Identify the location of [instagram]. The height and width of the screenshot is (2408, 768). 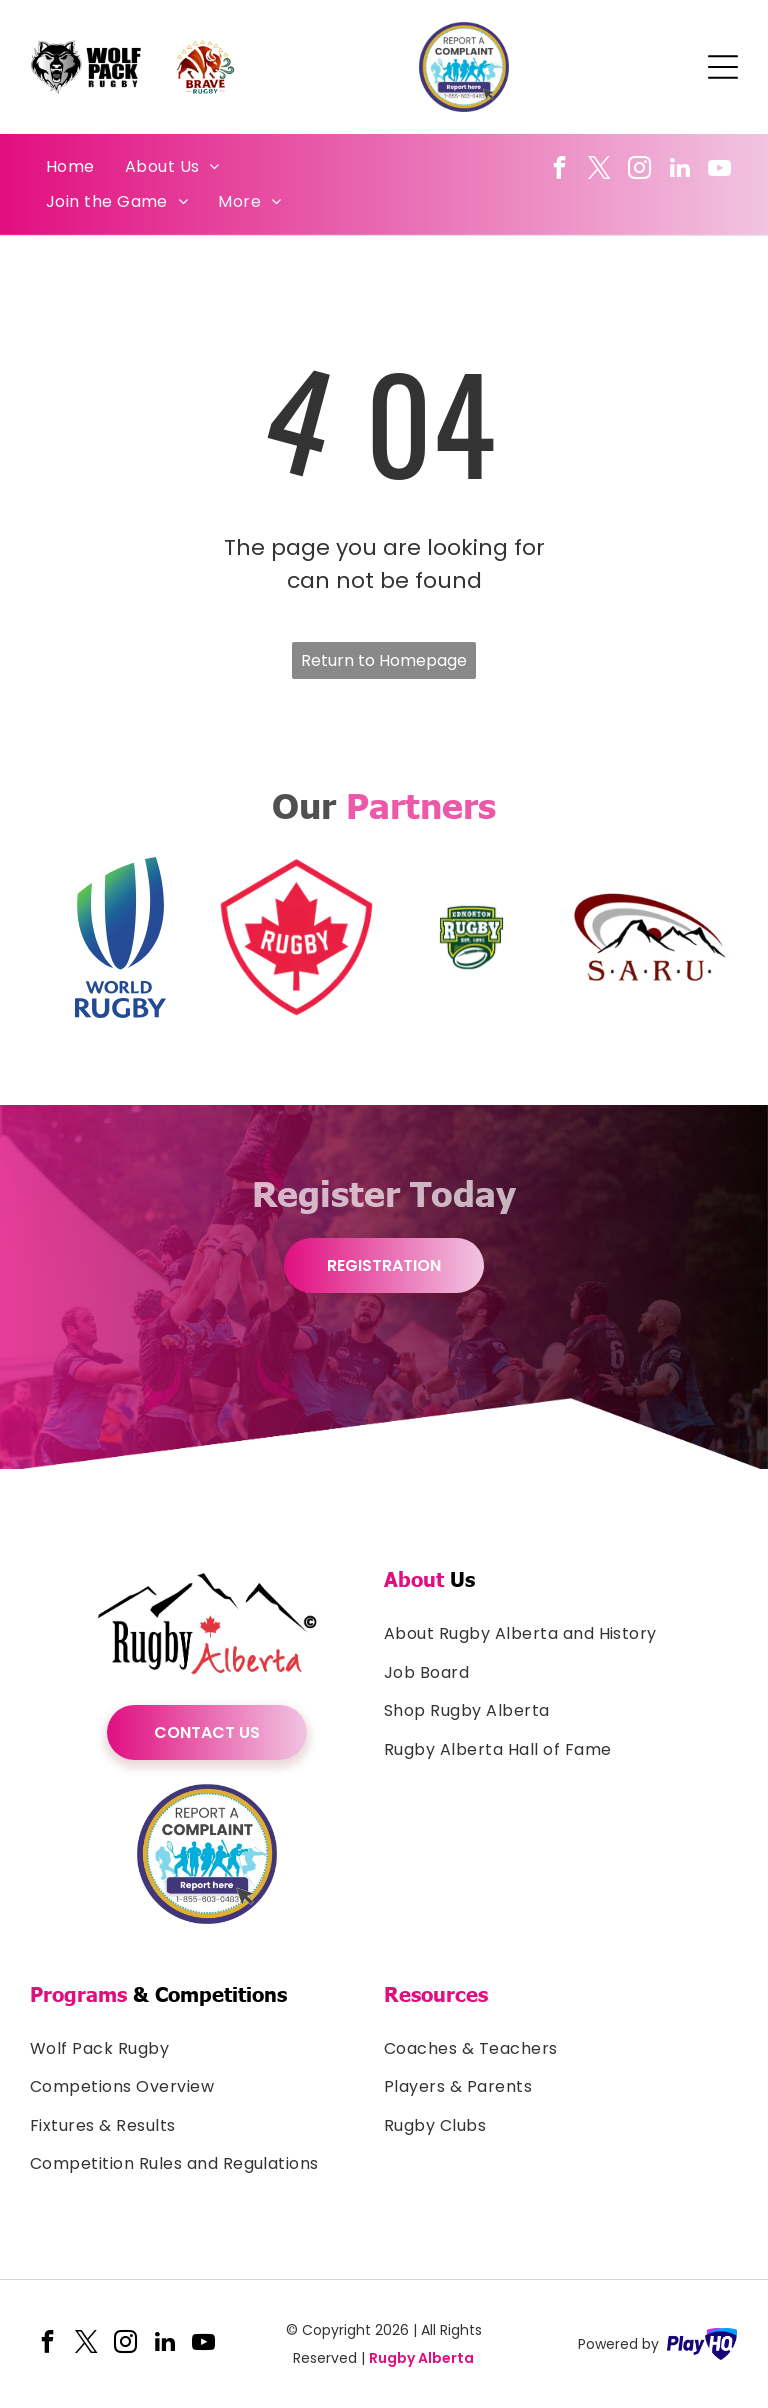
(639, 170).